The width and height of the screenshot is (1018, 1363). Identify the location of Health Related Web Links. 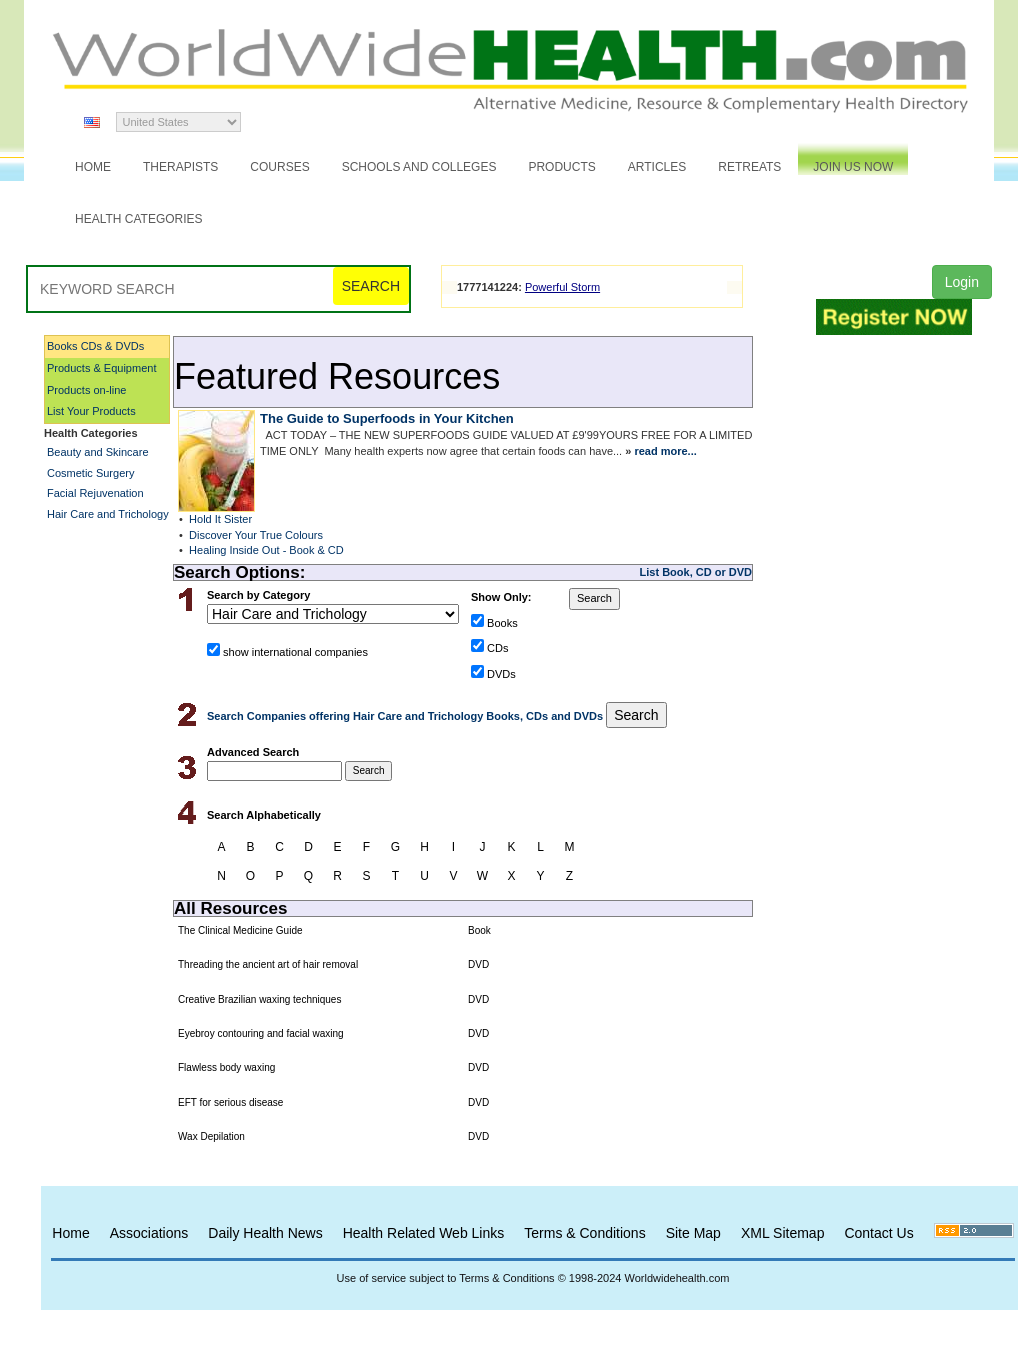
(424, 1233).